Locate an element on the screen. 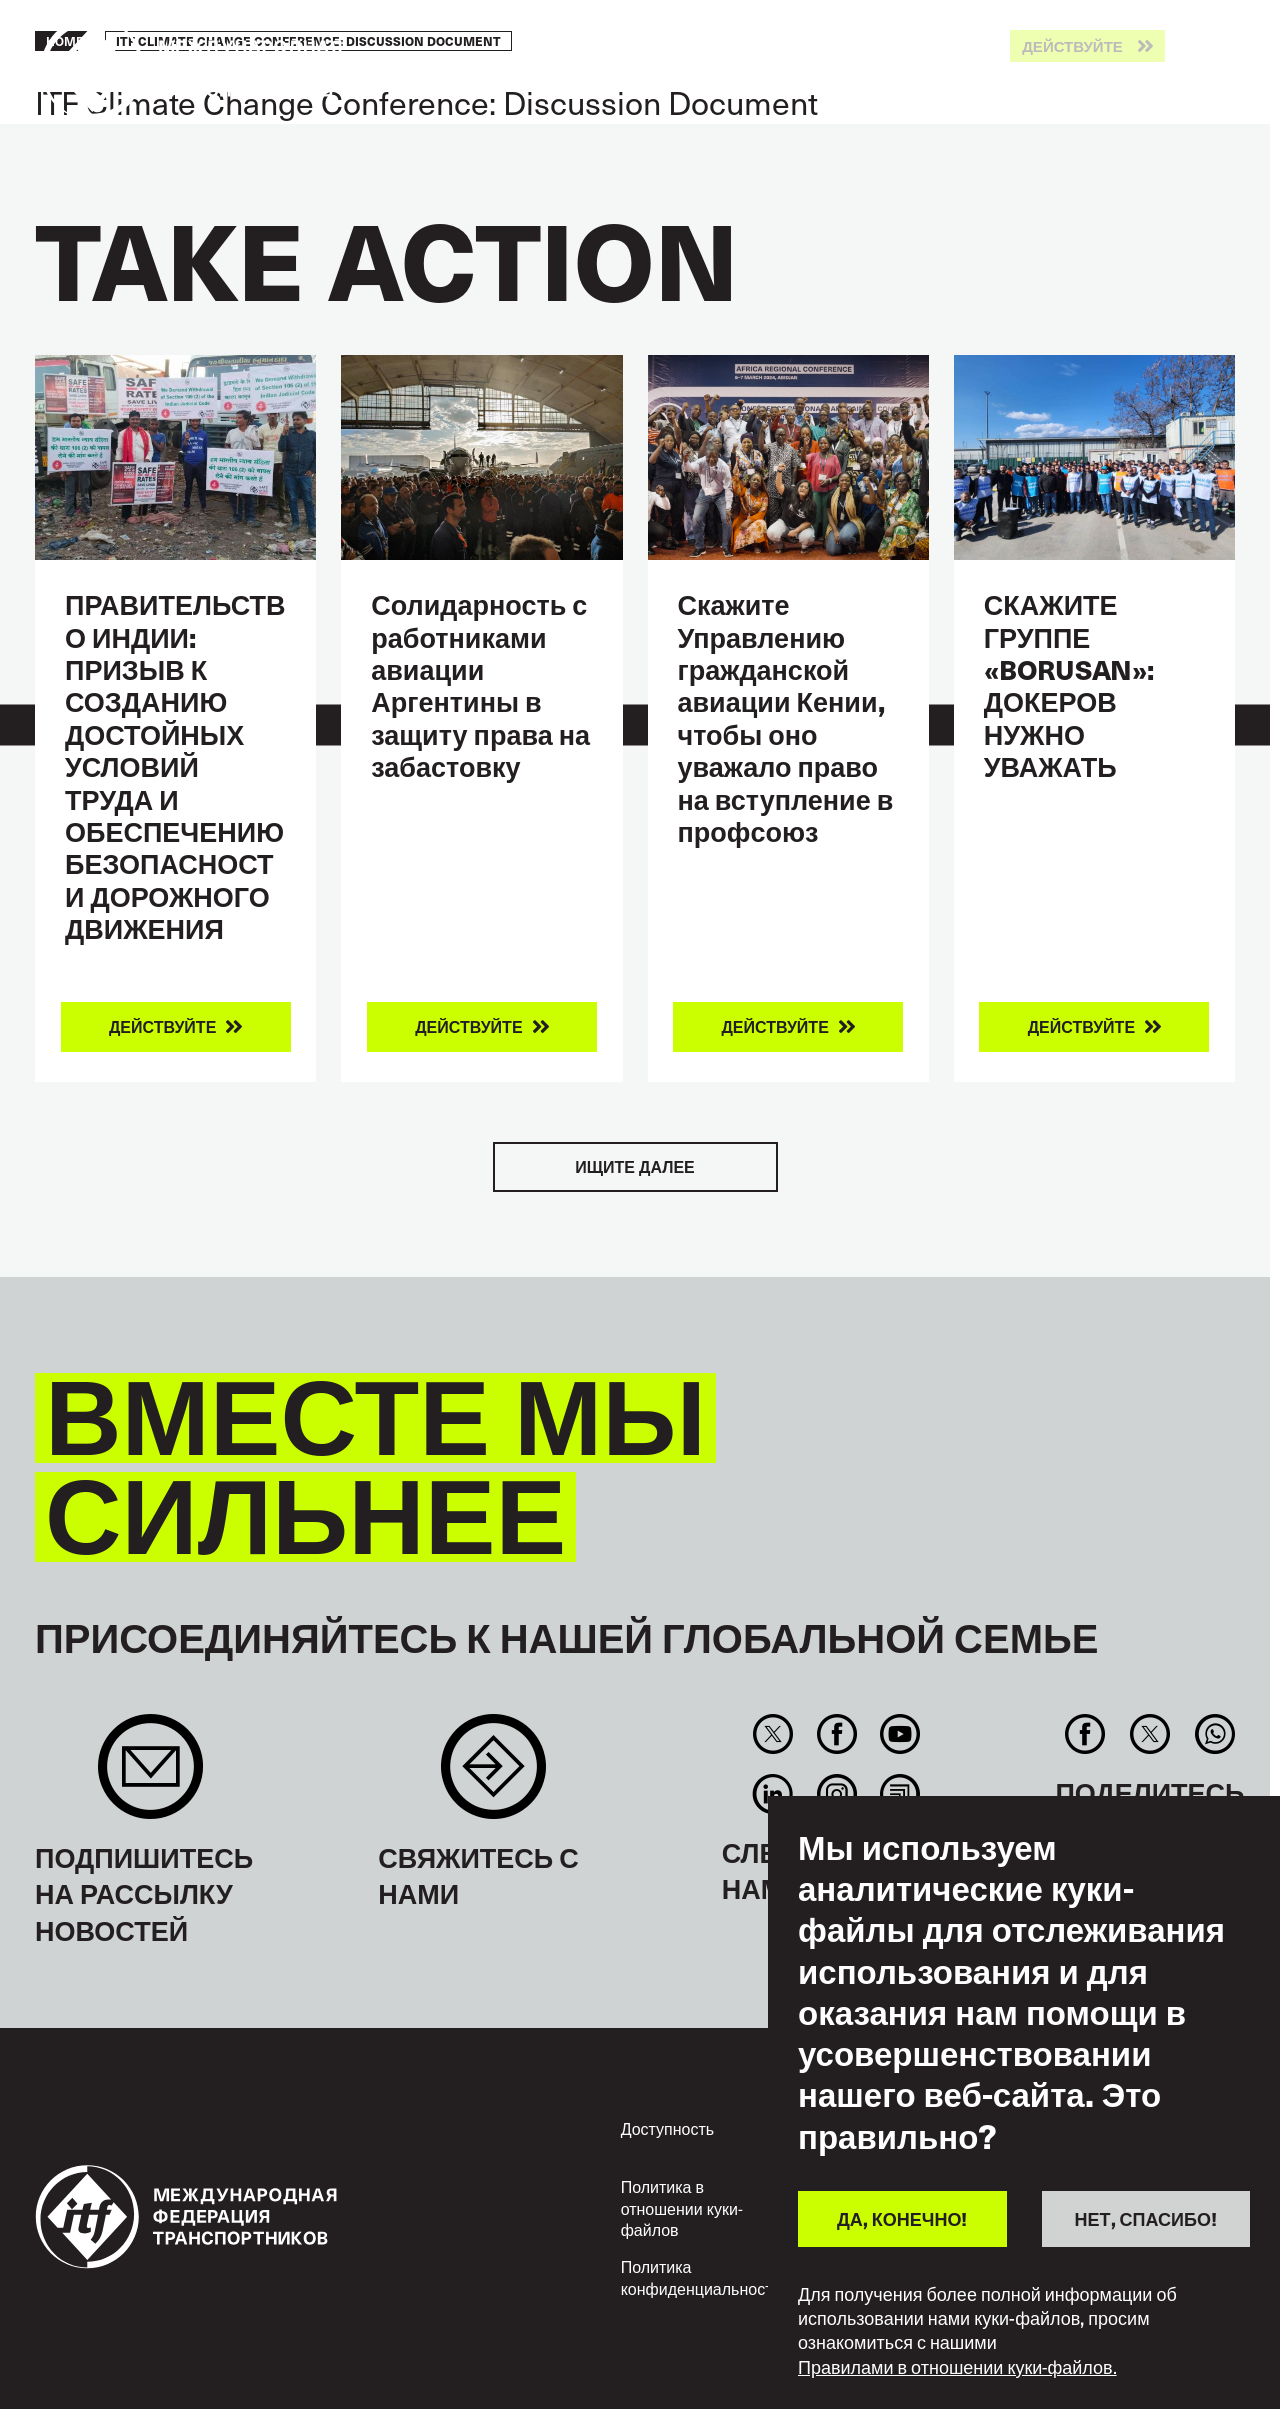  ДА, КОНЕЧНО! is located at coordinates (902, 2218).